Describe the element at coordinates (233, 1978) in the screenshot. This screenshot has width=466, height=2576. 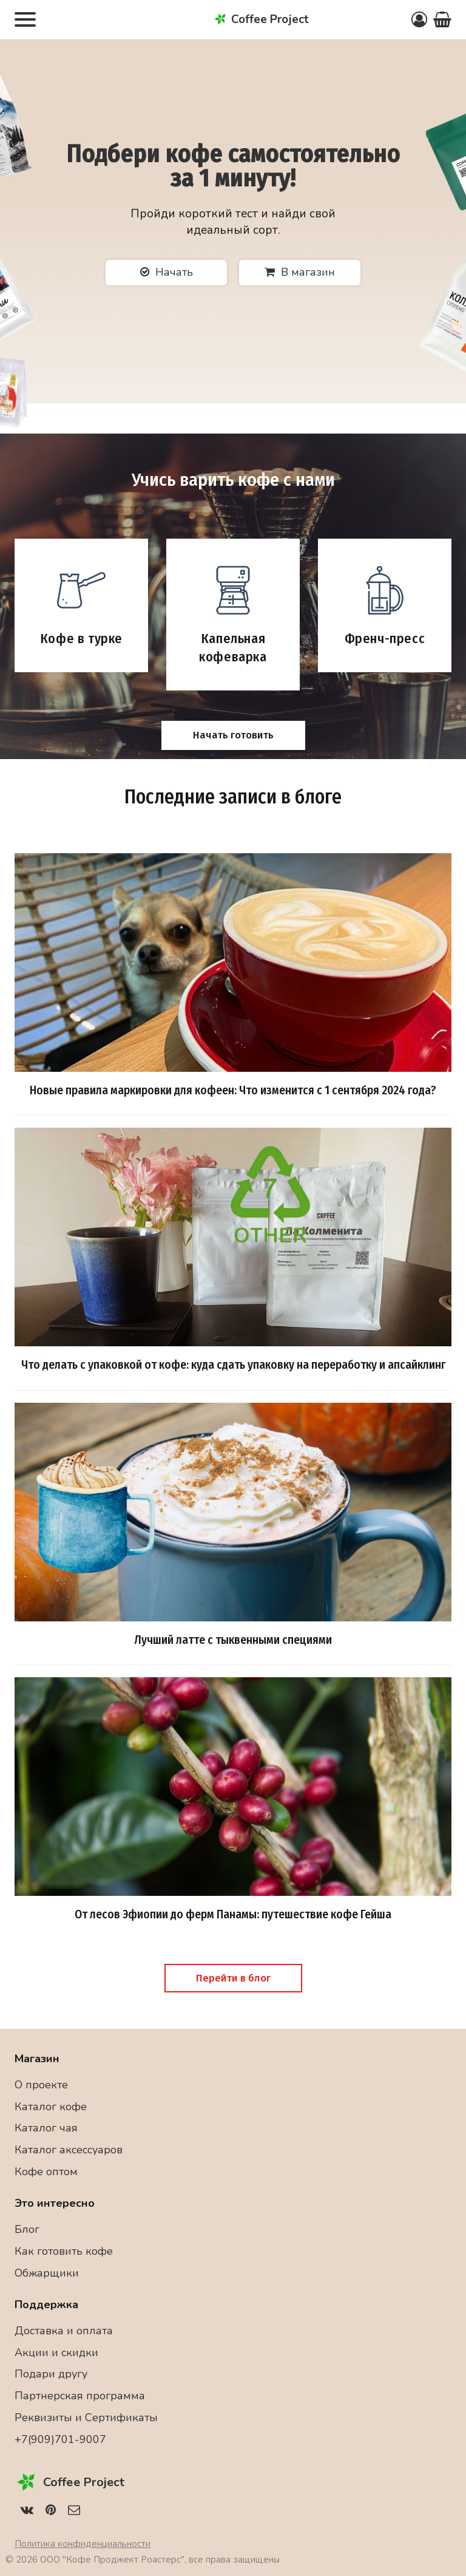
I see `Перейти в блог` at that location.